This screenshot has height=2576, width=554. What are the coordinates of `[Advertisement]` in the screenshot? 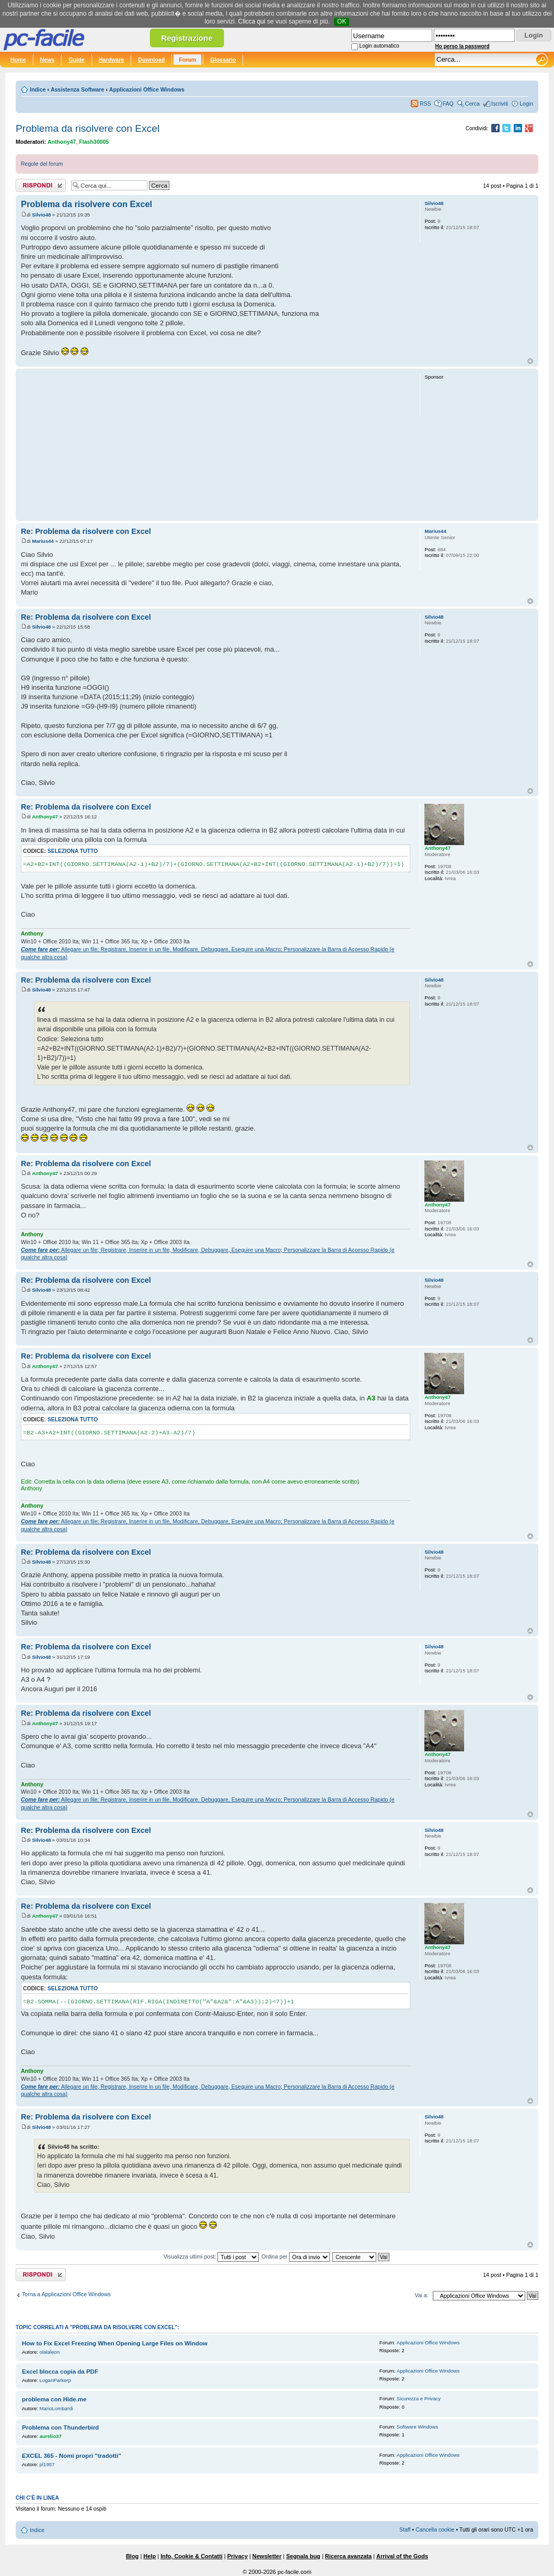 It's located at (215, 444).